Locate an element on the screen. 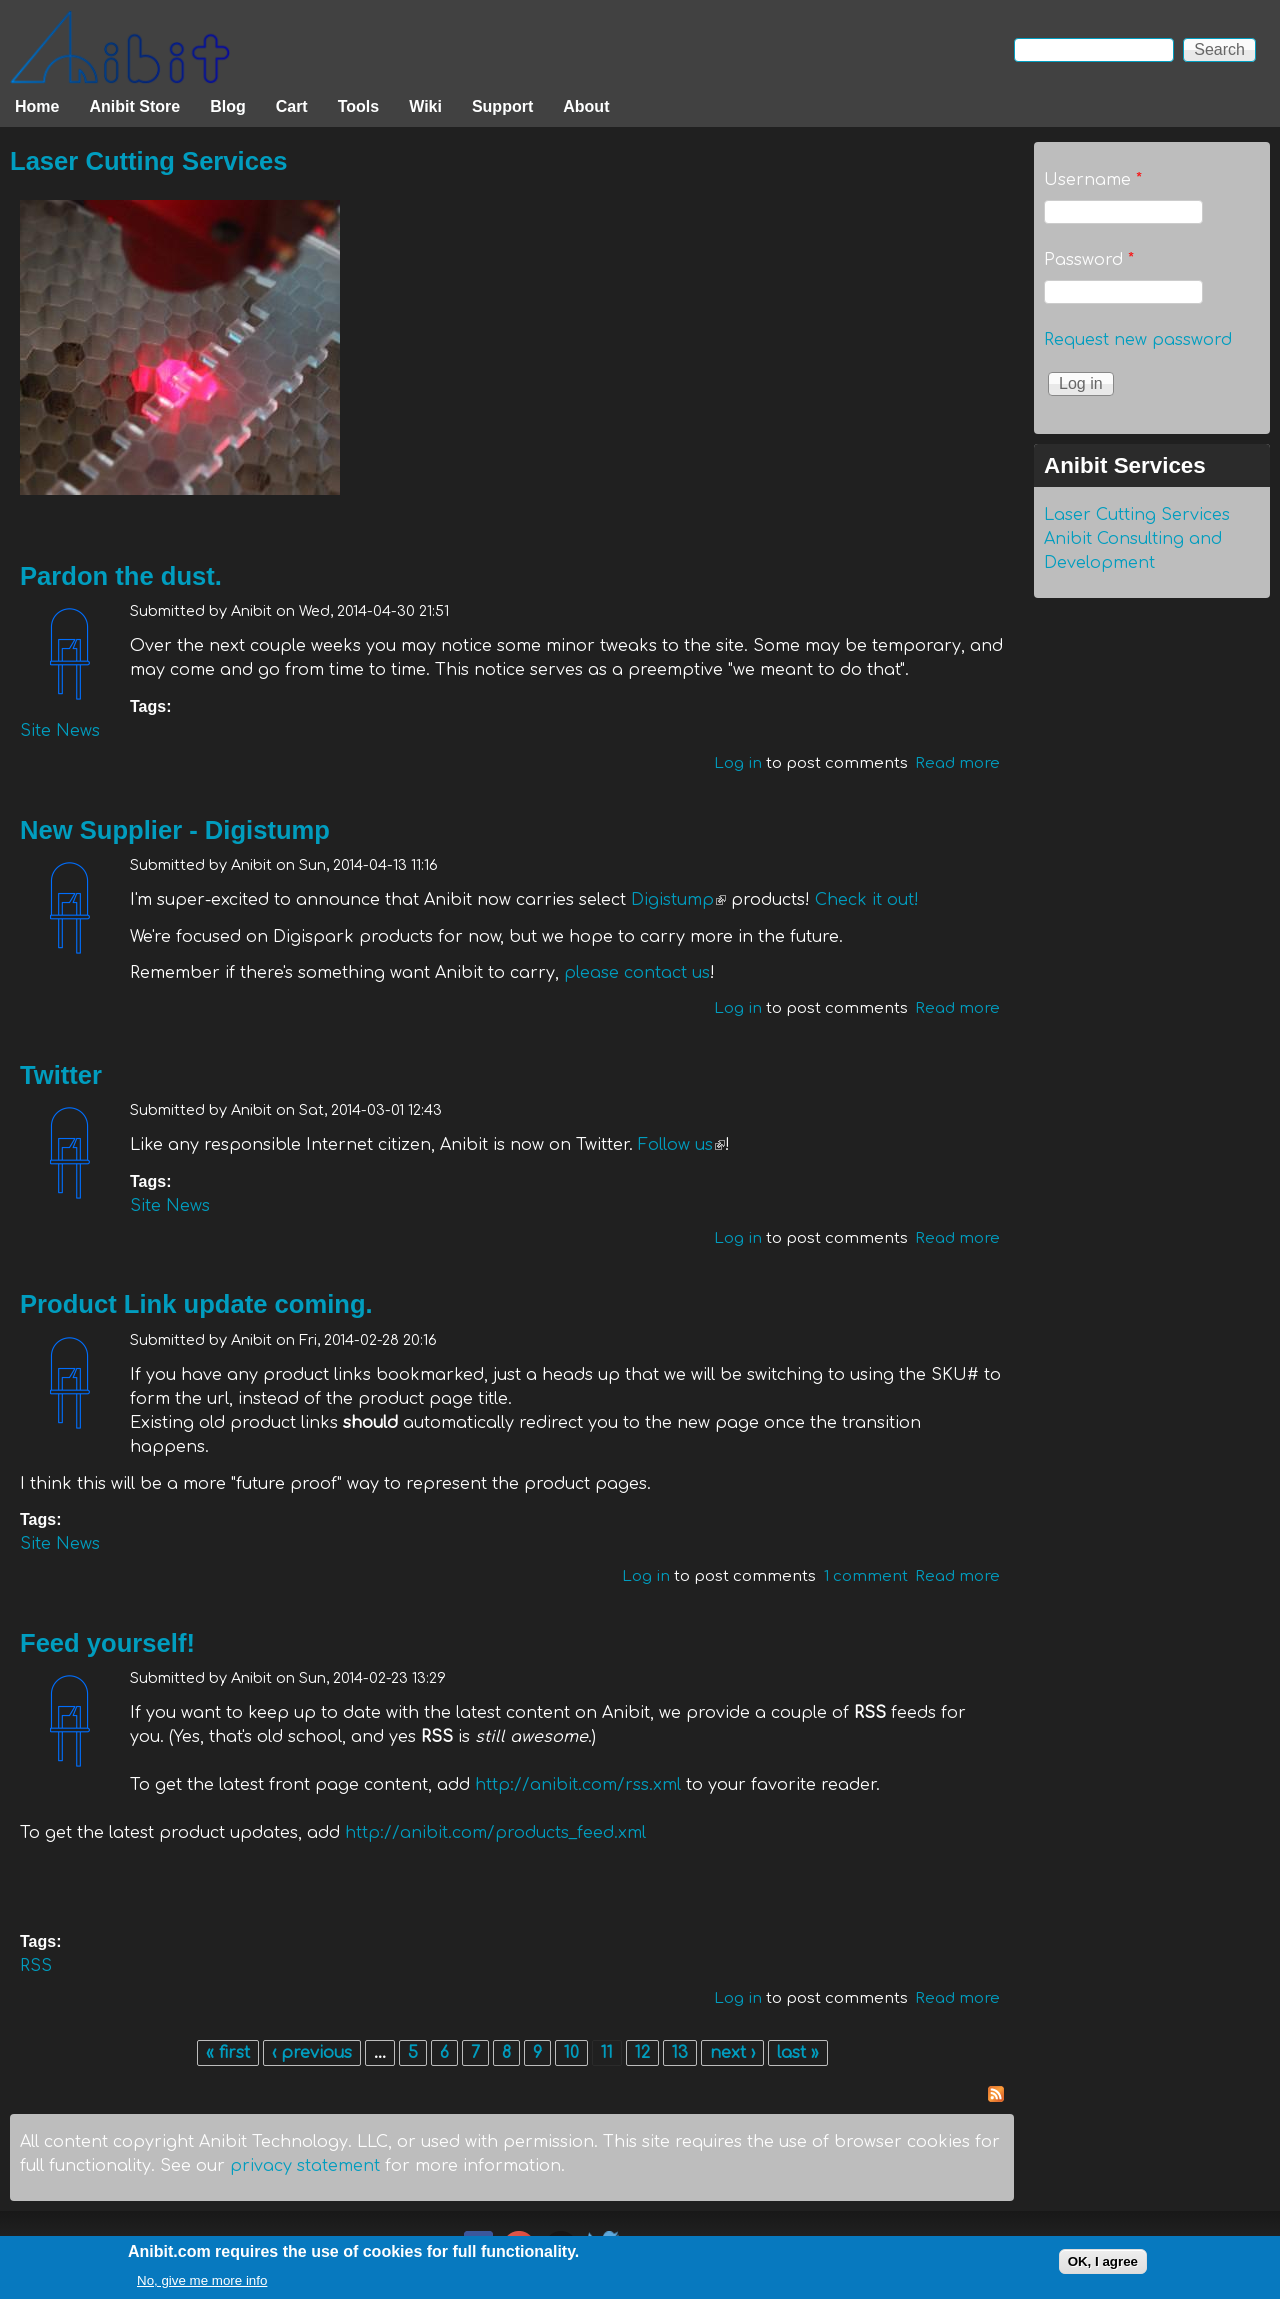 This screenshot has height=2299, width=1280. Follow us is located at coordinates (681, 1145).